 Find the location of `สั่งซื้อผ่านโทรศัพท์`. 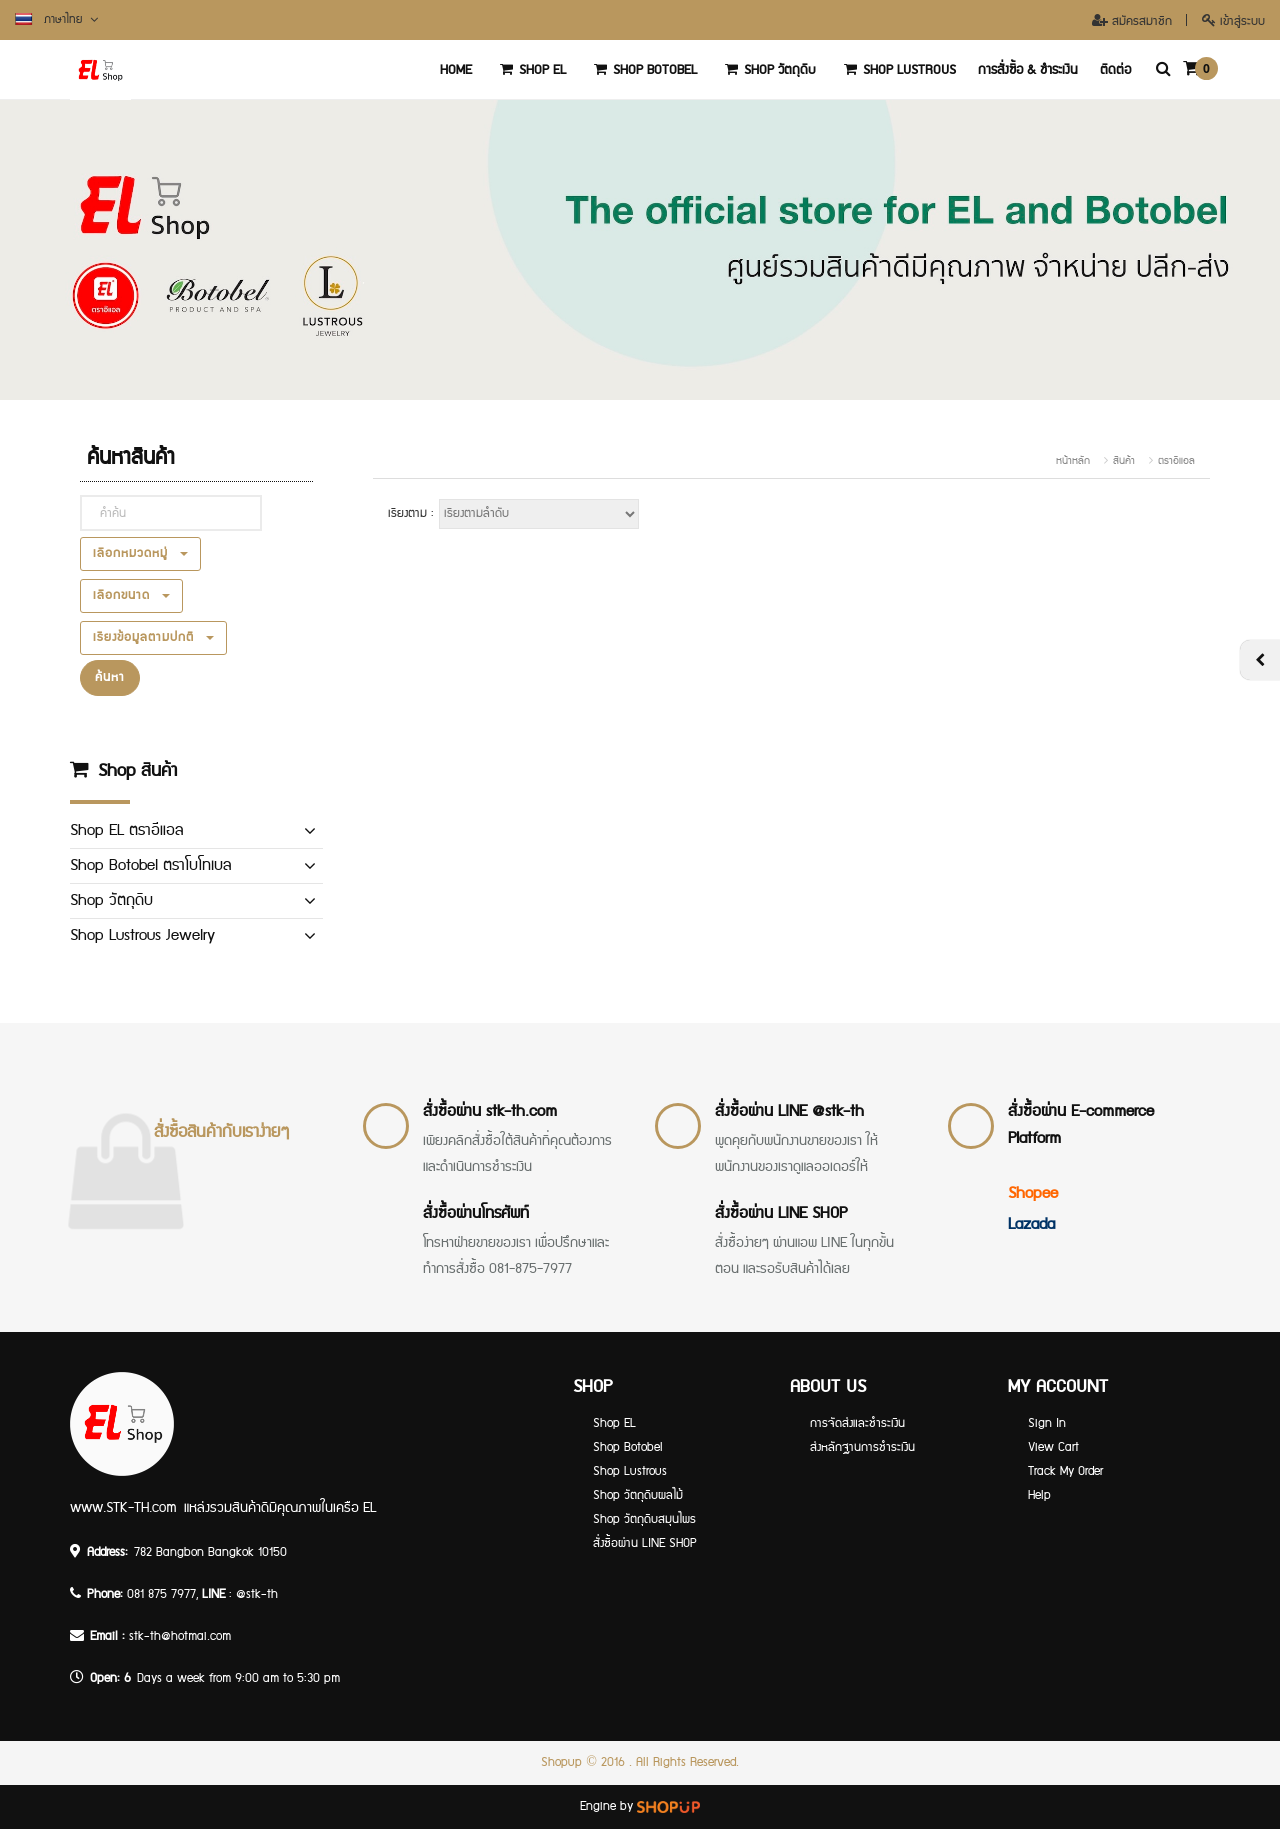

สั่งซื้อผ่านโทรศัพท์ is located at coordinates (476, 1213).